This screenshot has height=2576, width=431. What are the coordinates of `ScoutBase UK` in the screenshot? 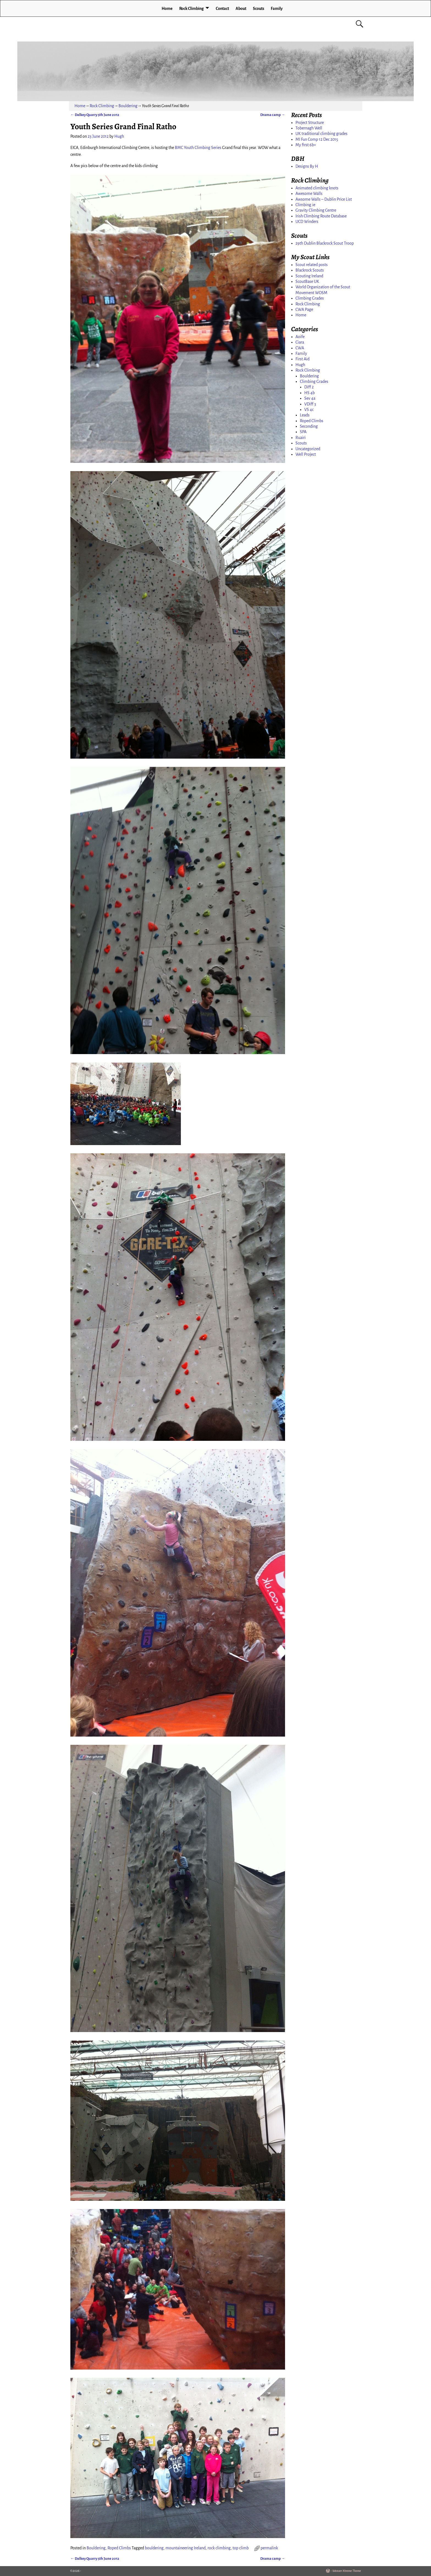 It's located at (307, 281).